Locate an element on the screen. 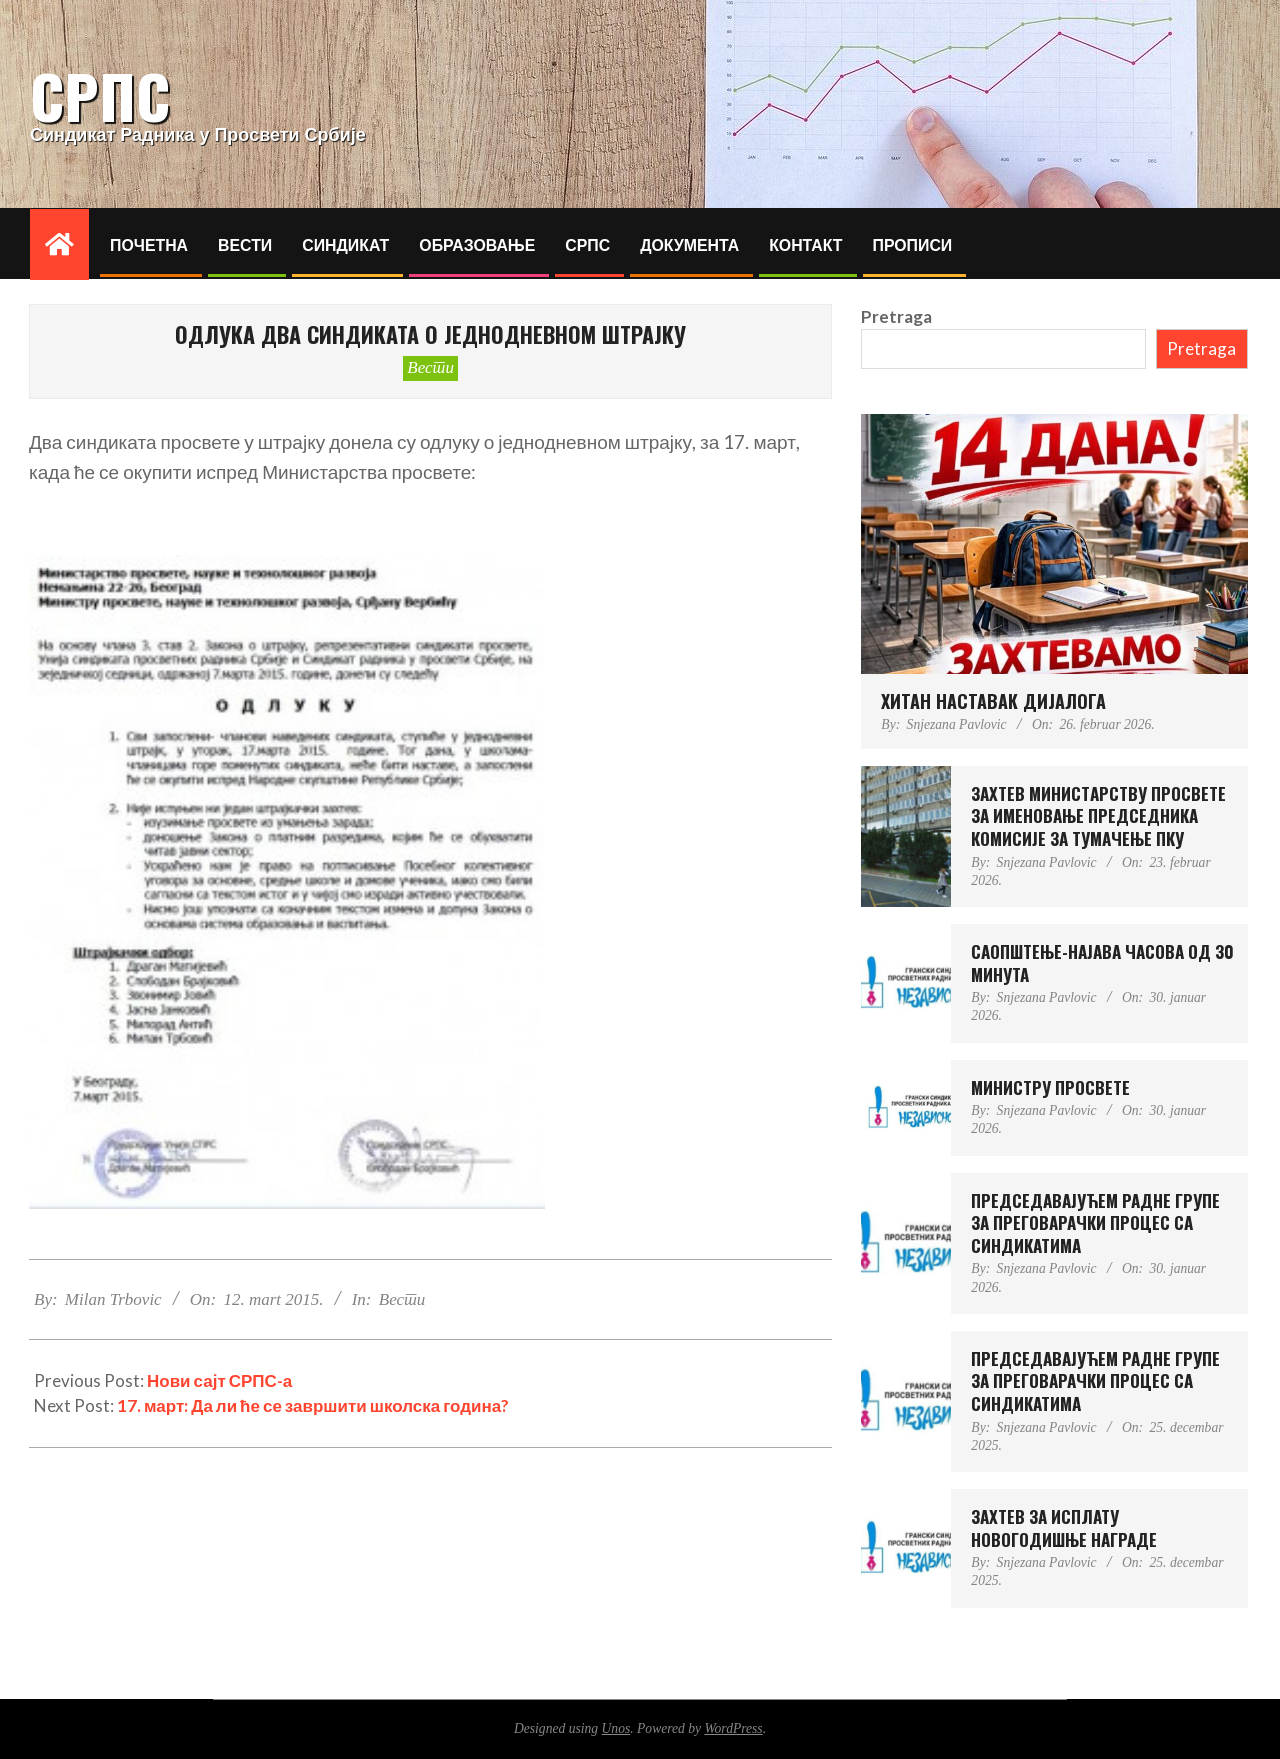 The height and width of the screenshot is (1759, 1280). МИНИСТРУ ПРОСВЕТЕ is located at coordinates (1050, 1087).